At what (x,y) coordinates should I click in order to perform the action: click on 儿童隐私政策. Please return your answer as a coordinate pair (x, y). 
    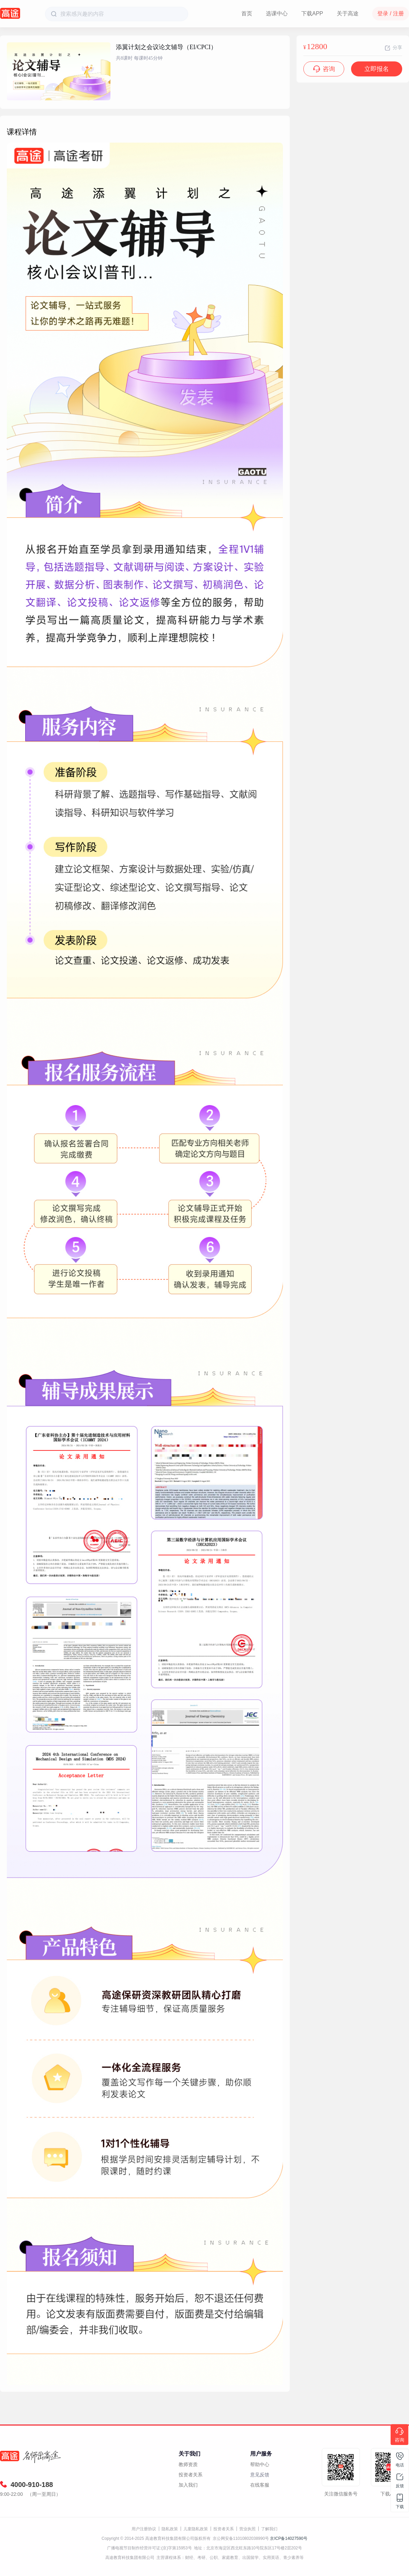
    Looking at the image, I should click on (195, 2529).